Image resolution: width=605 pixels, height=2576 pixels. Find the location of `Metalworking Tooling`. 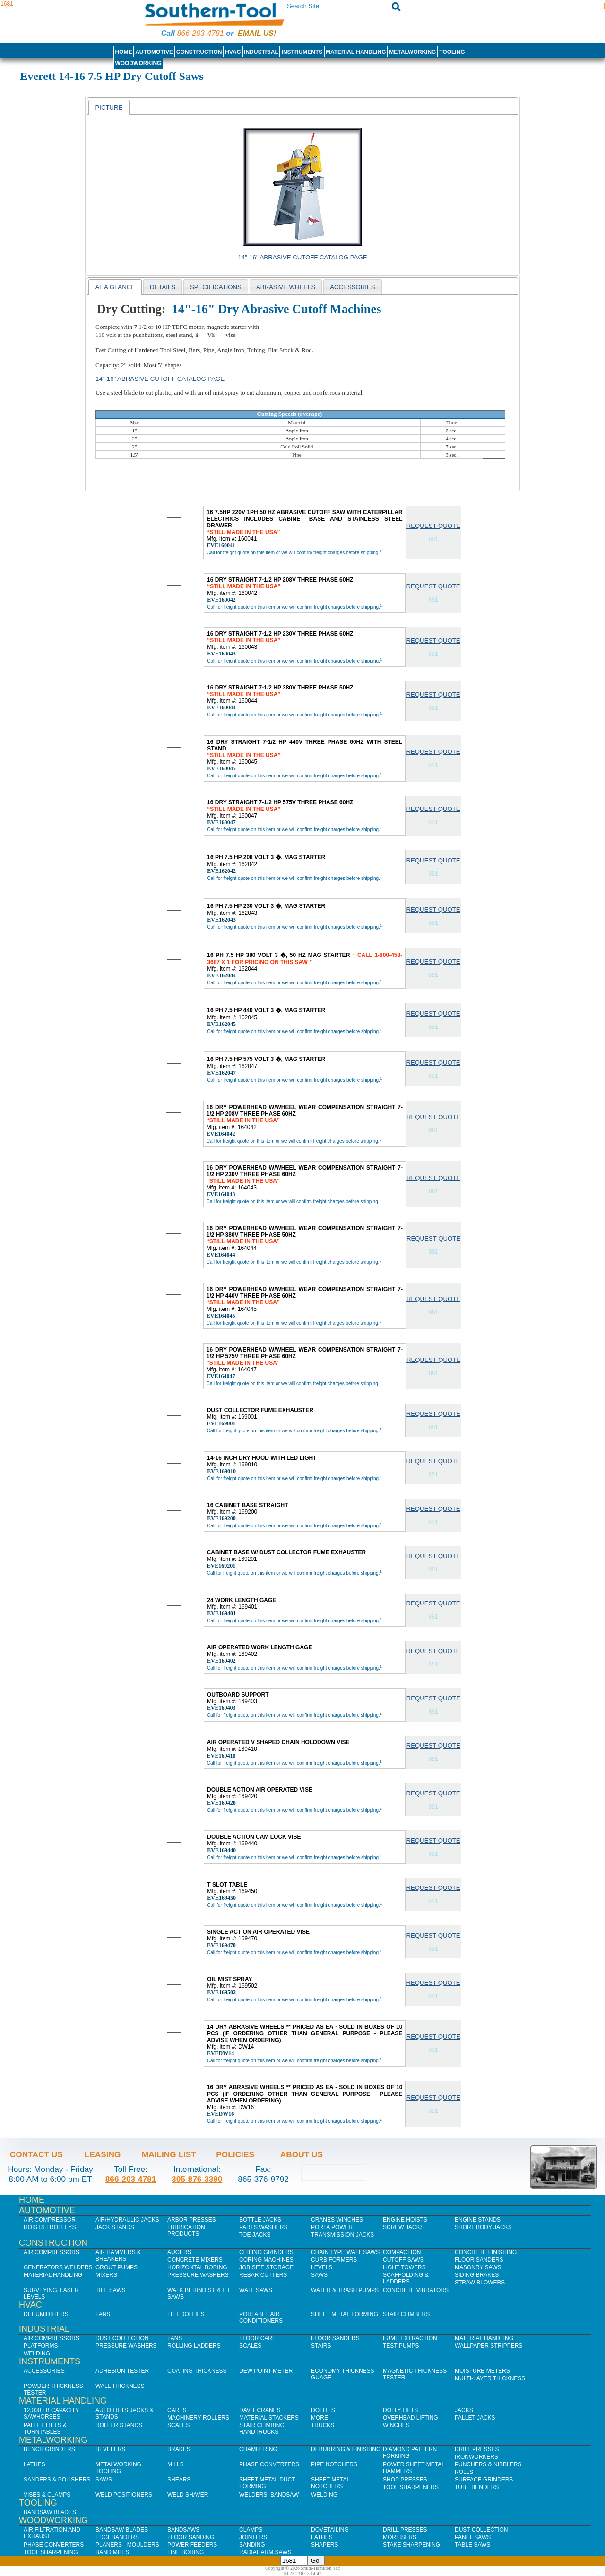

Metalworking Tooling is located at coordinates (118, 2467).